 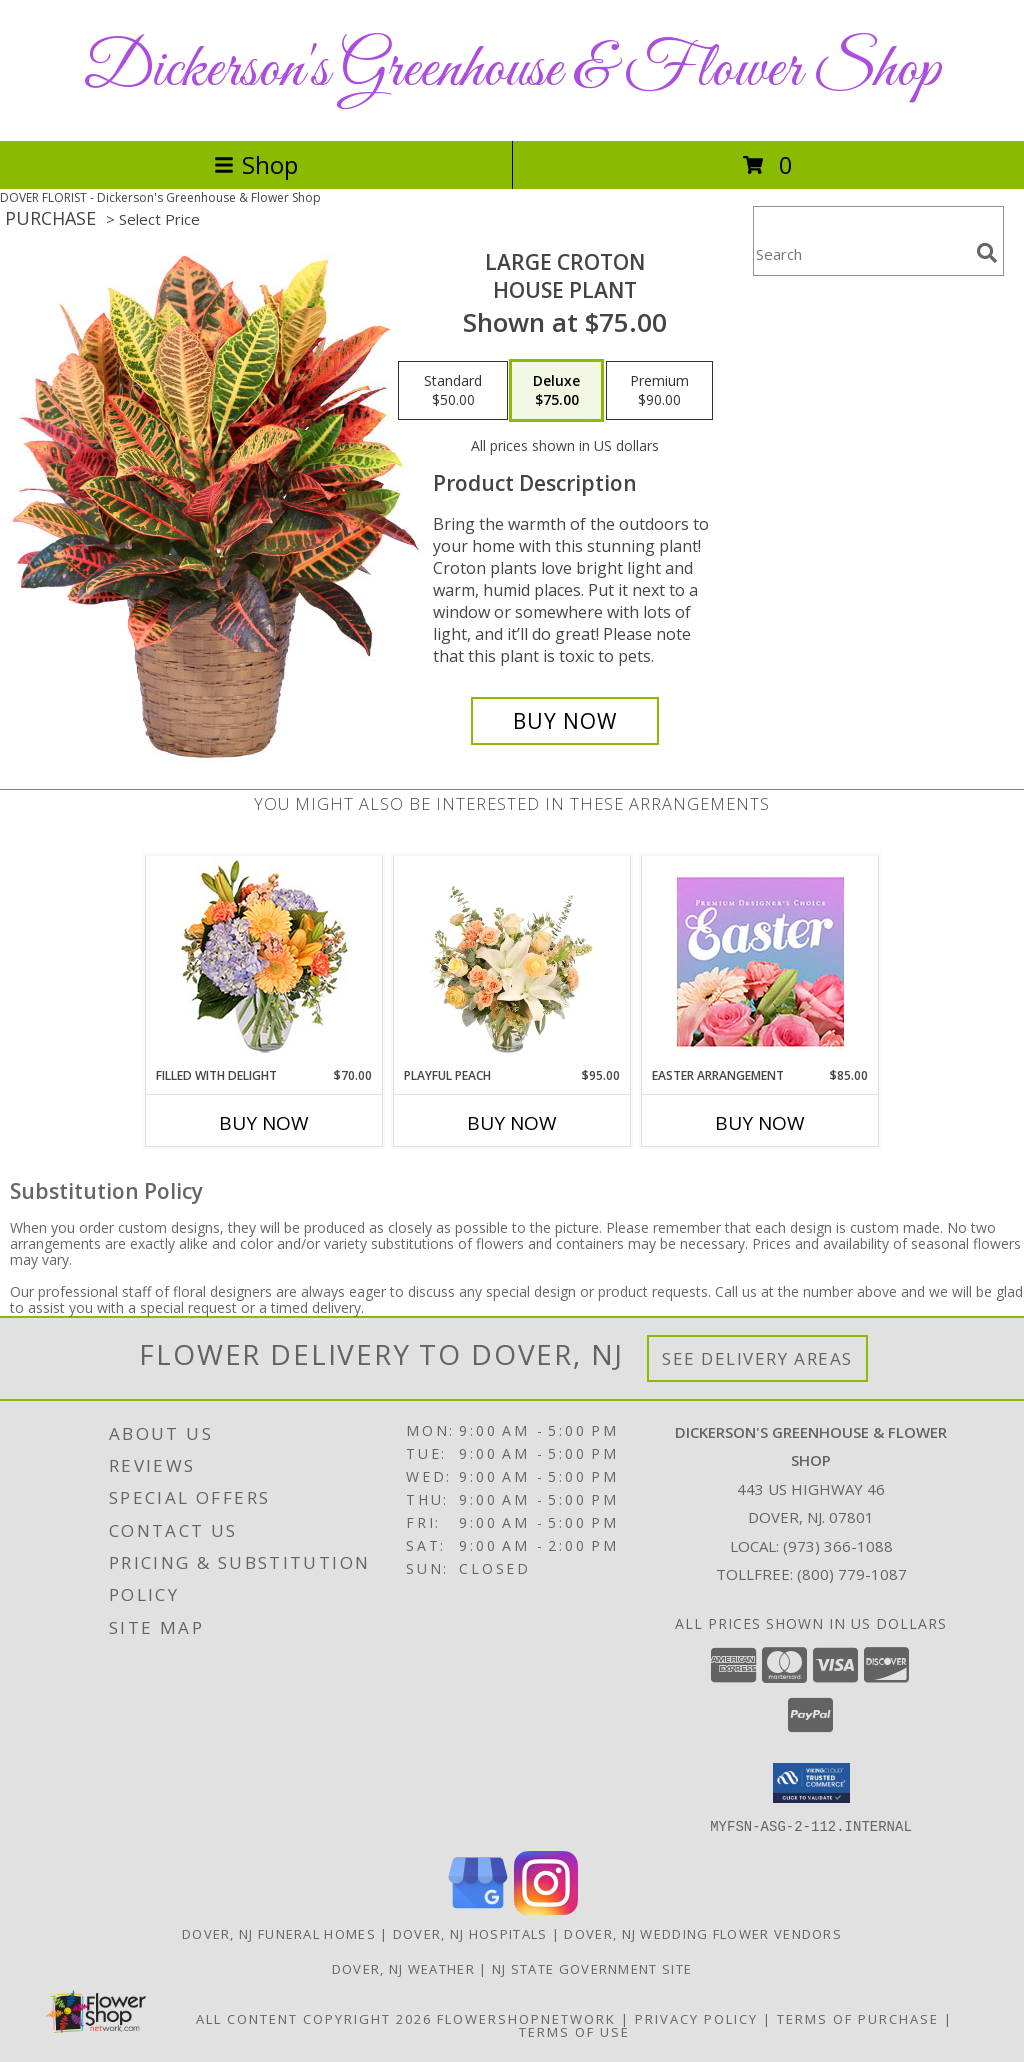 What do you see at coordinates (556, 391) in the screenshot?
I see `[Select pricing $75.00 for deluxe House Plant]` at bounding box center [556, 391].